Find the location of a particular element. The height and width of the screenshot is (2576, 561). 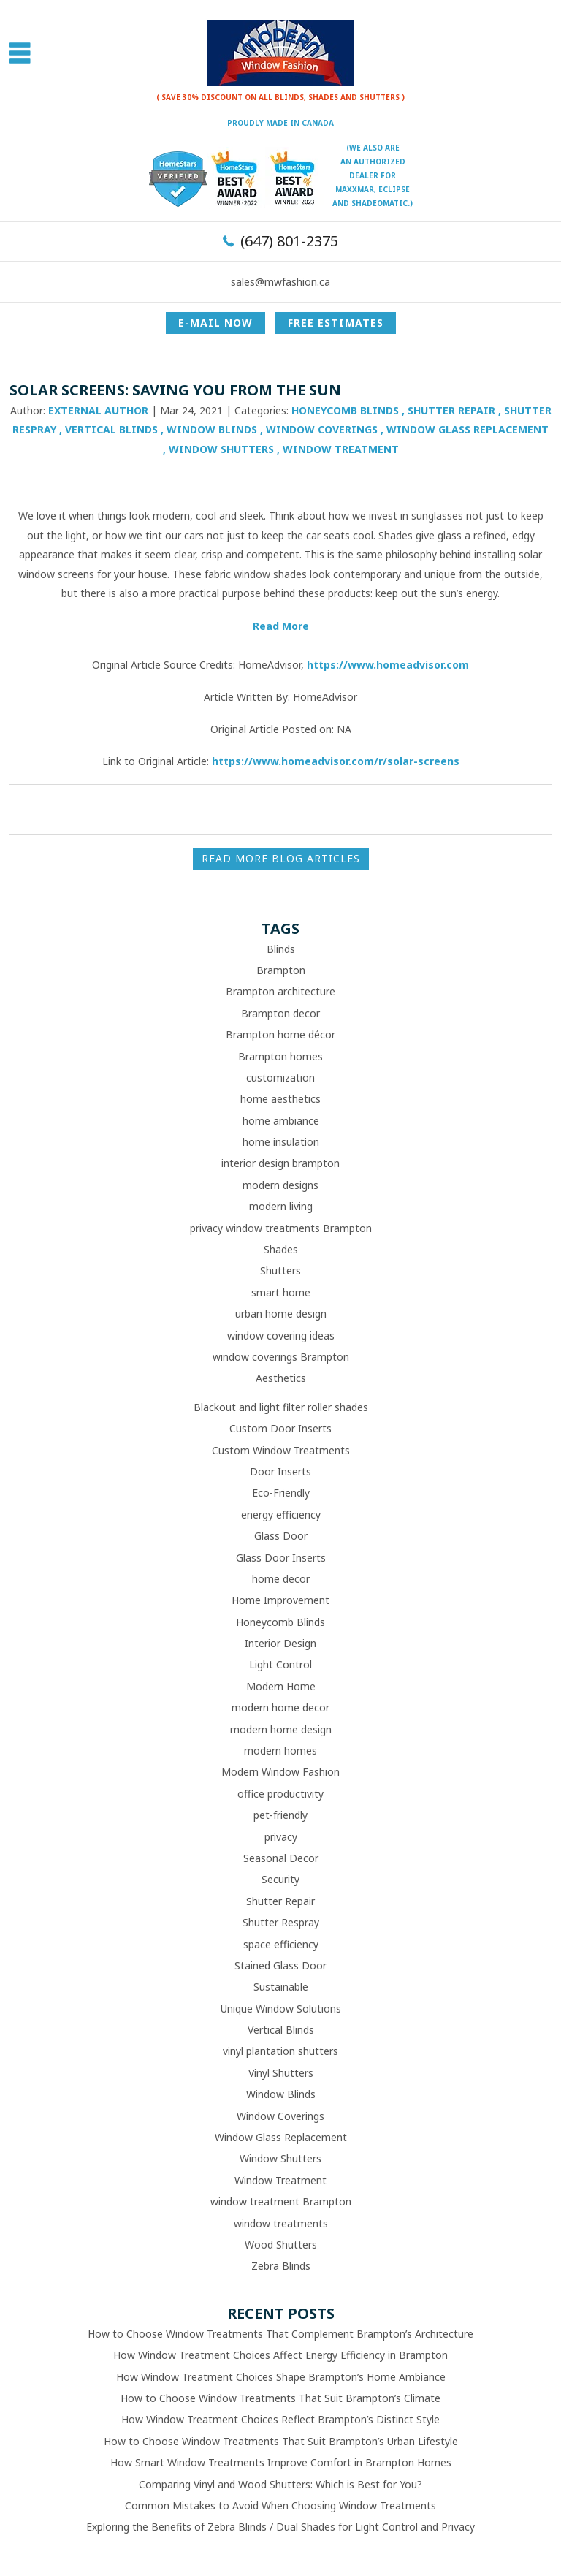

window covering ideas is located at coordinates (281, 1335).